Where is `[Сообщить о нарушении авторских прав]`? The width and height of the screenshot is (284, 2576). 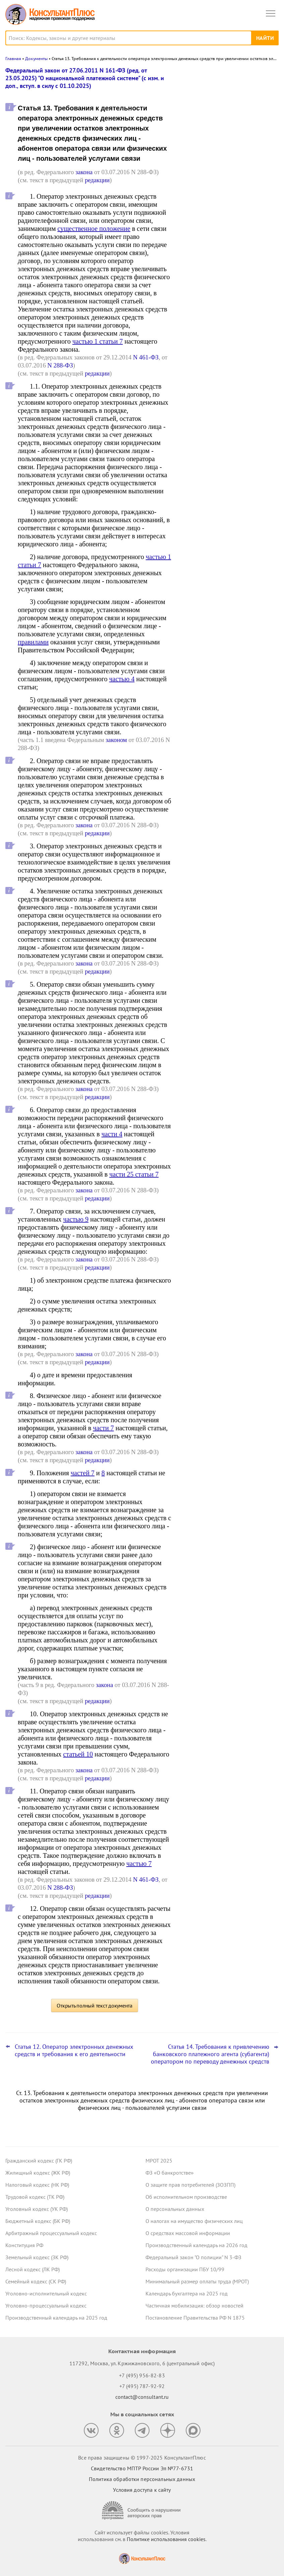
[Сообщить о нарушении авторских прав] is located at coordinates (142, 2510).